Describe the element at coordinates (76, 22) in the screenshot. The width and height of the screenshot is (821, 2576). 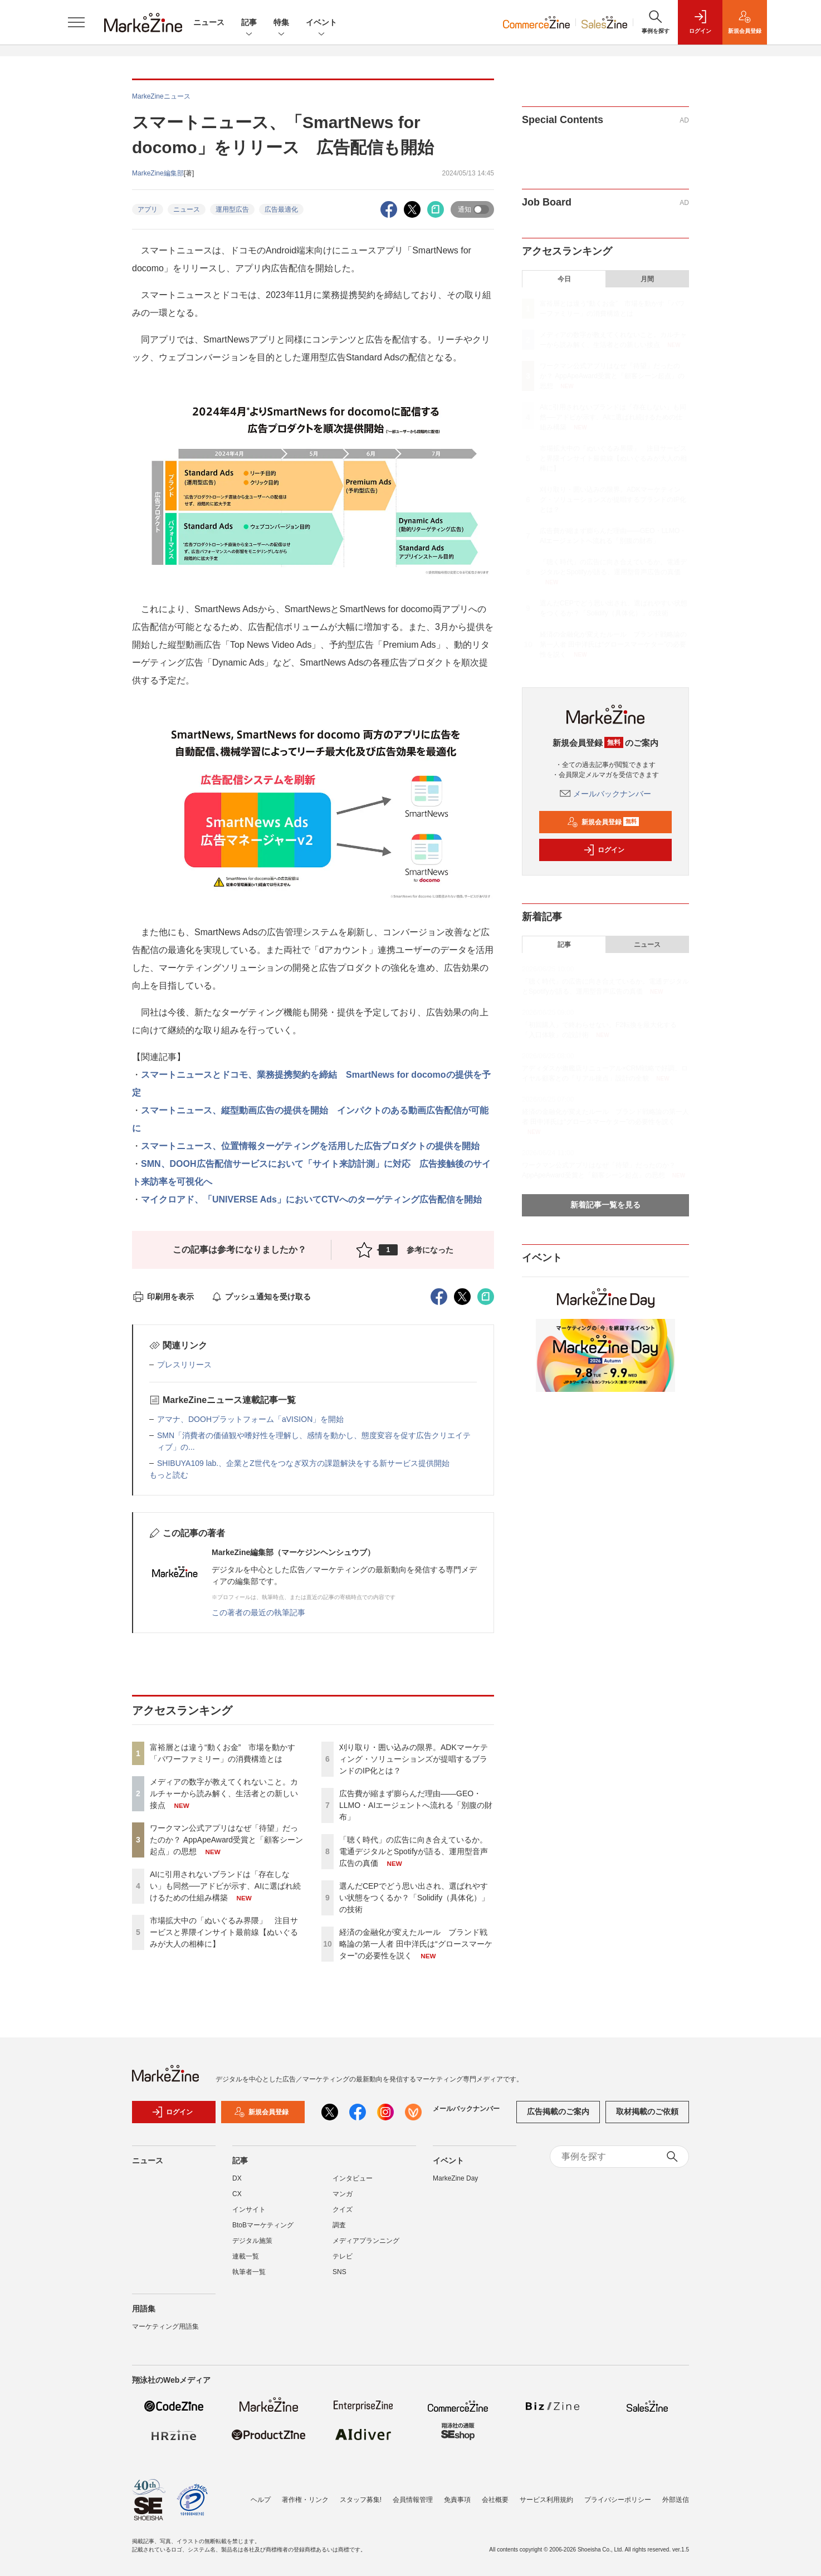
I see `[メニューを開く]` at that location.